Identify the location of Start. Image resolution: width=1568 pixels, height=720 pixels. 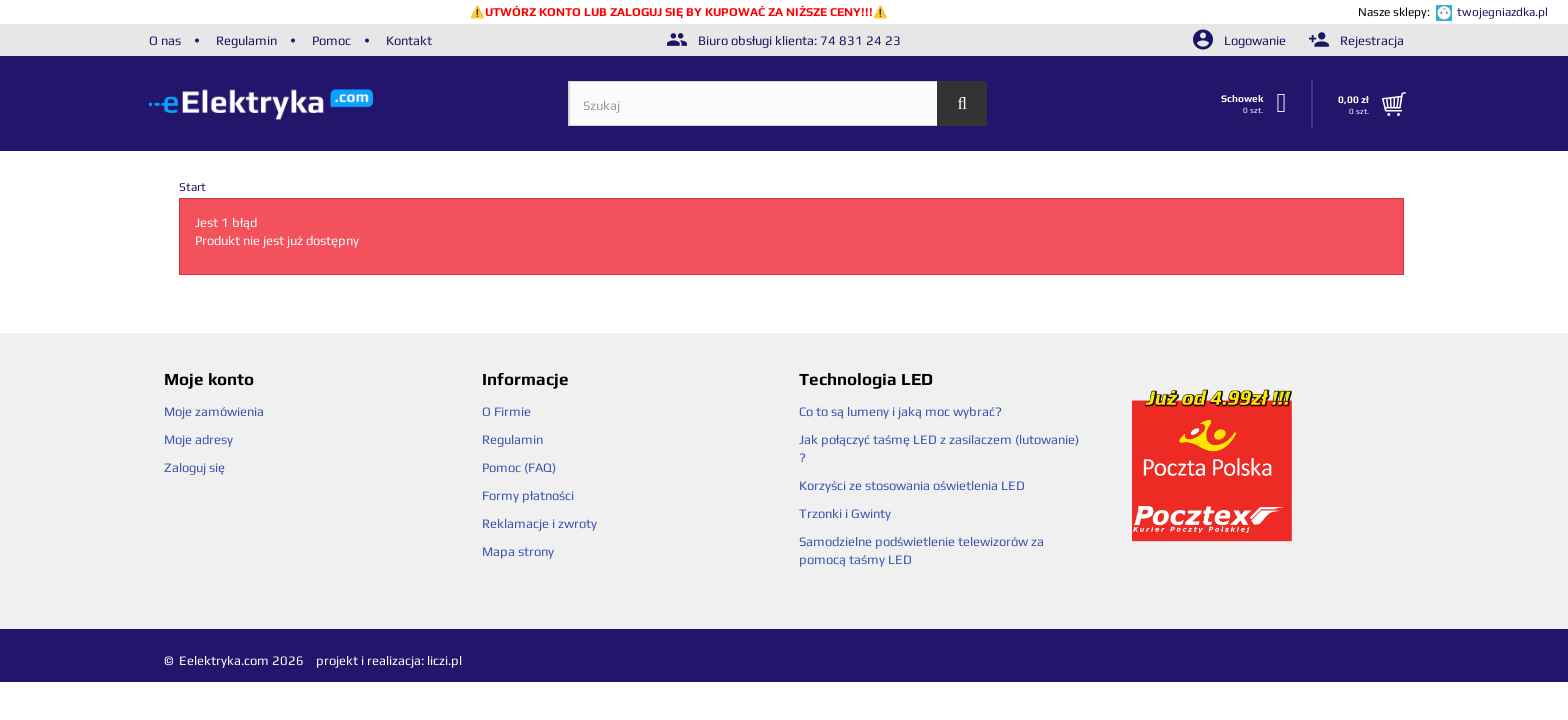
(192, 187).